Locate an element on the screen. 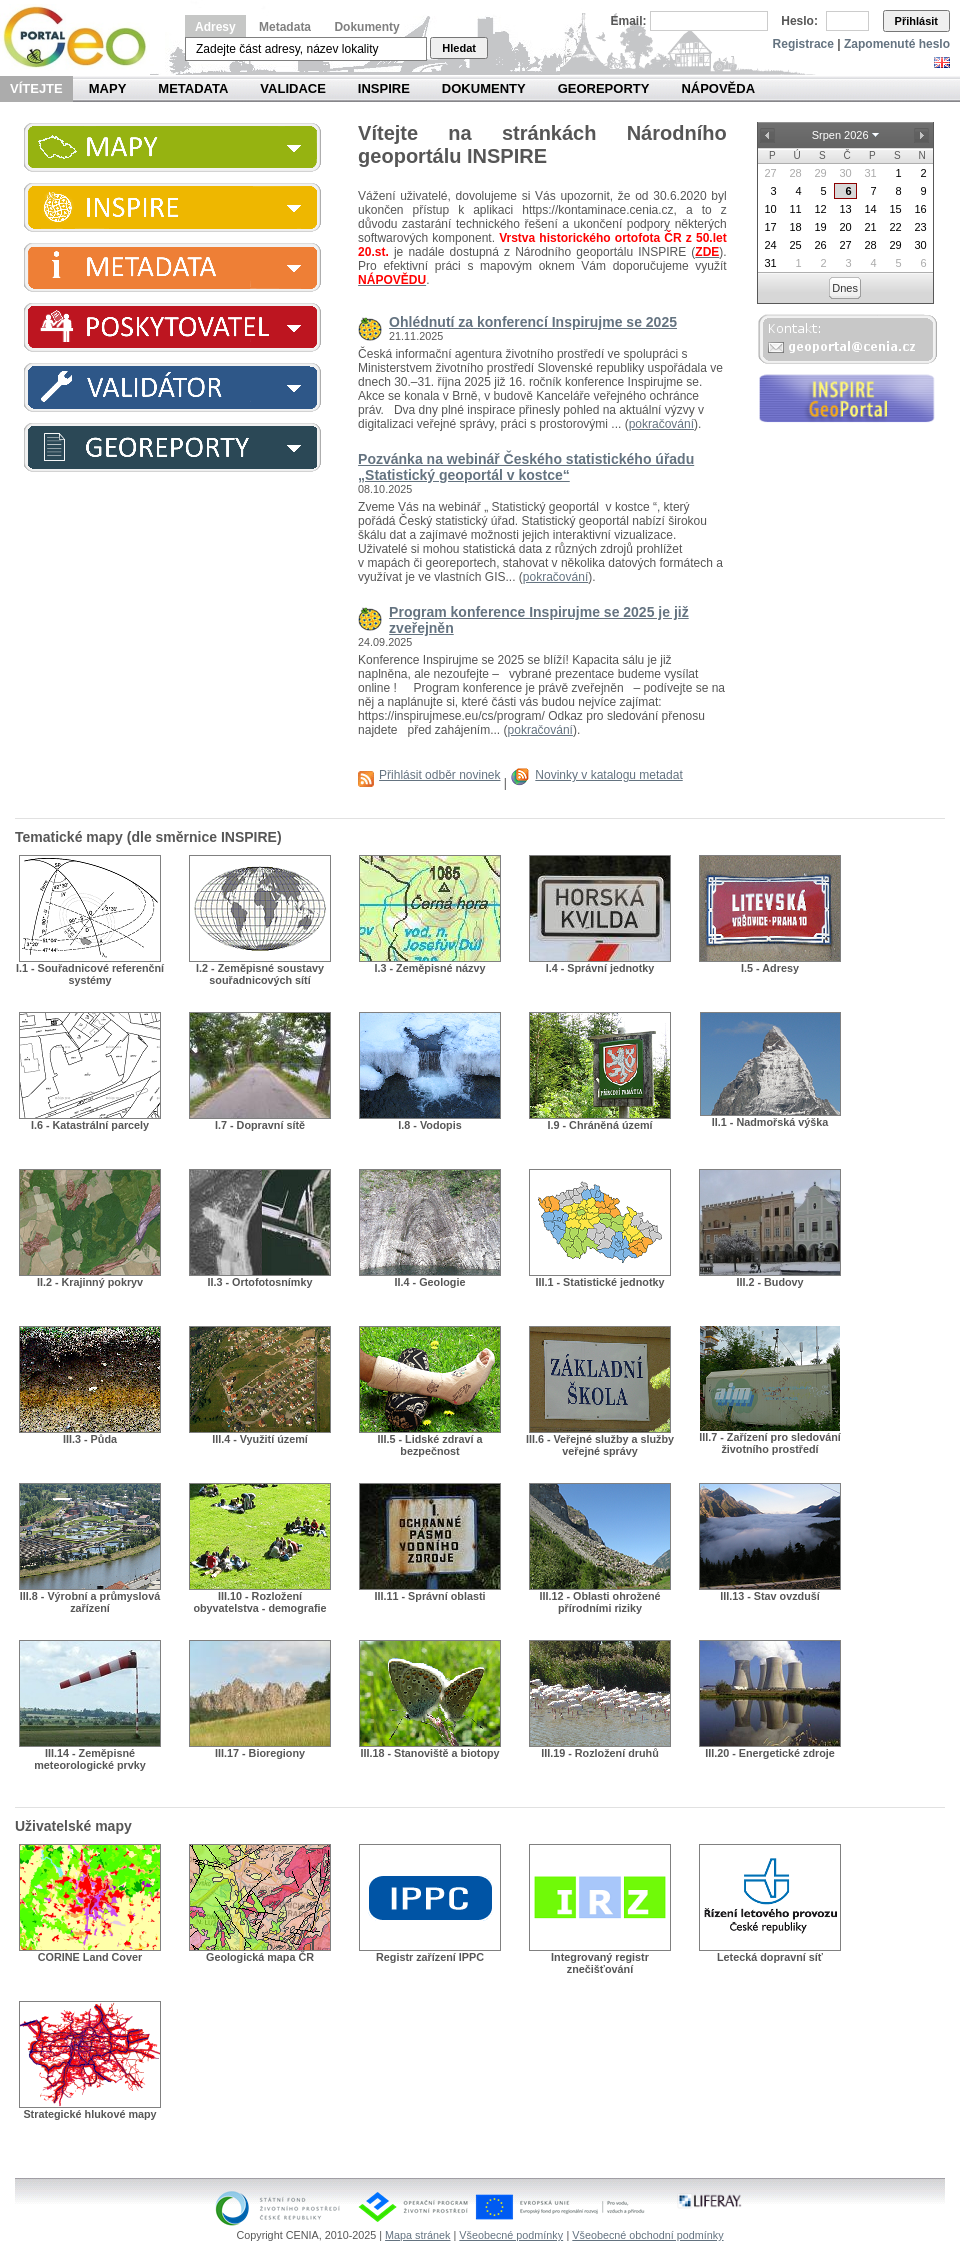 The height and width of the screenshot is (2259, 960). Vítejte is located at coordinates (36, 88).